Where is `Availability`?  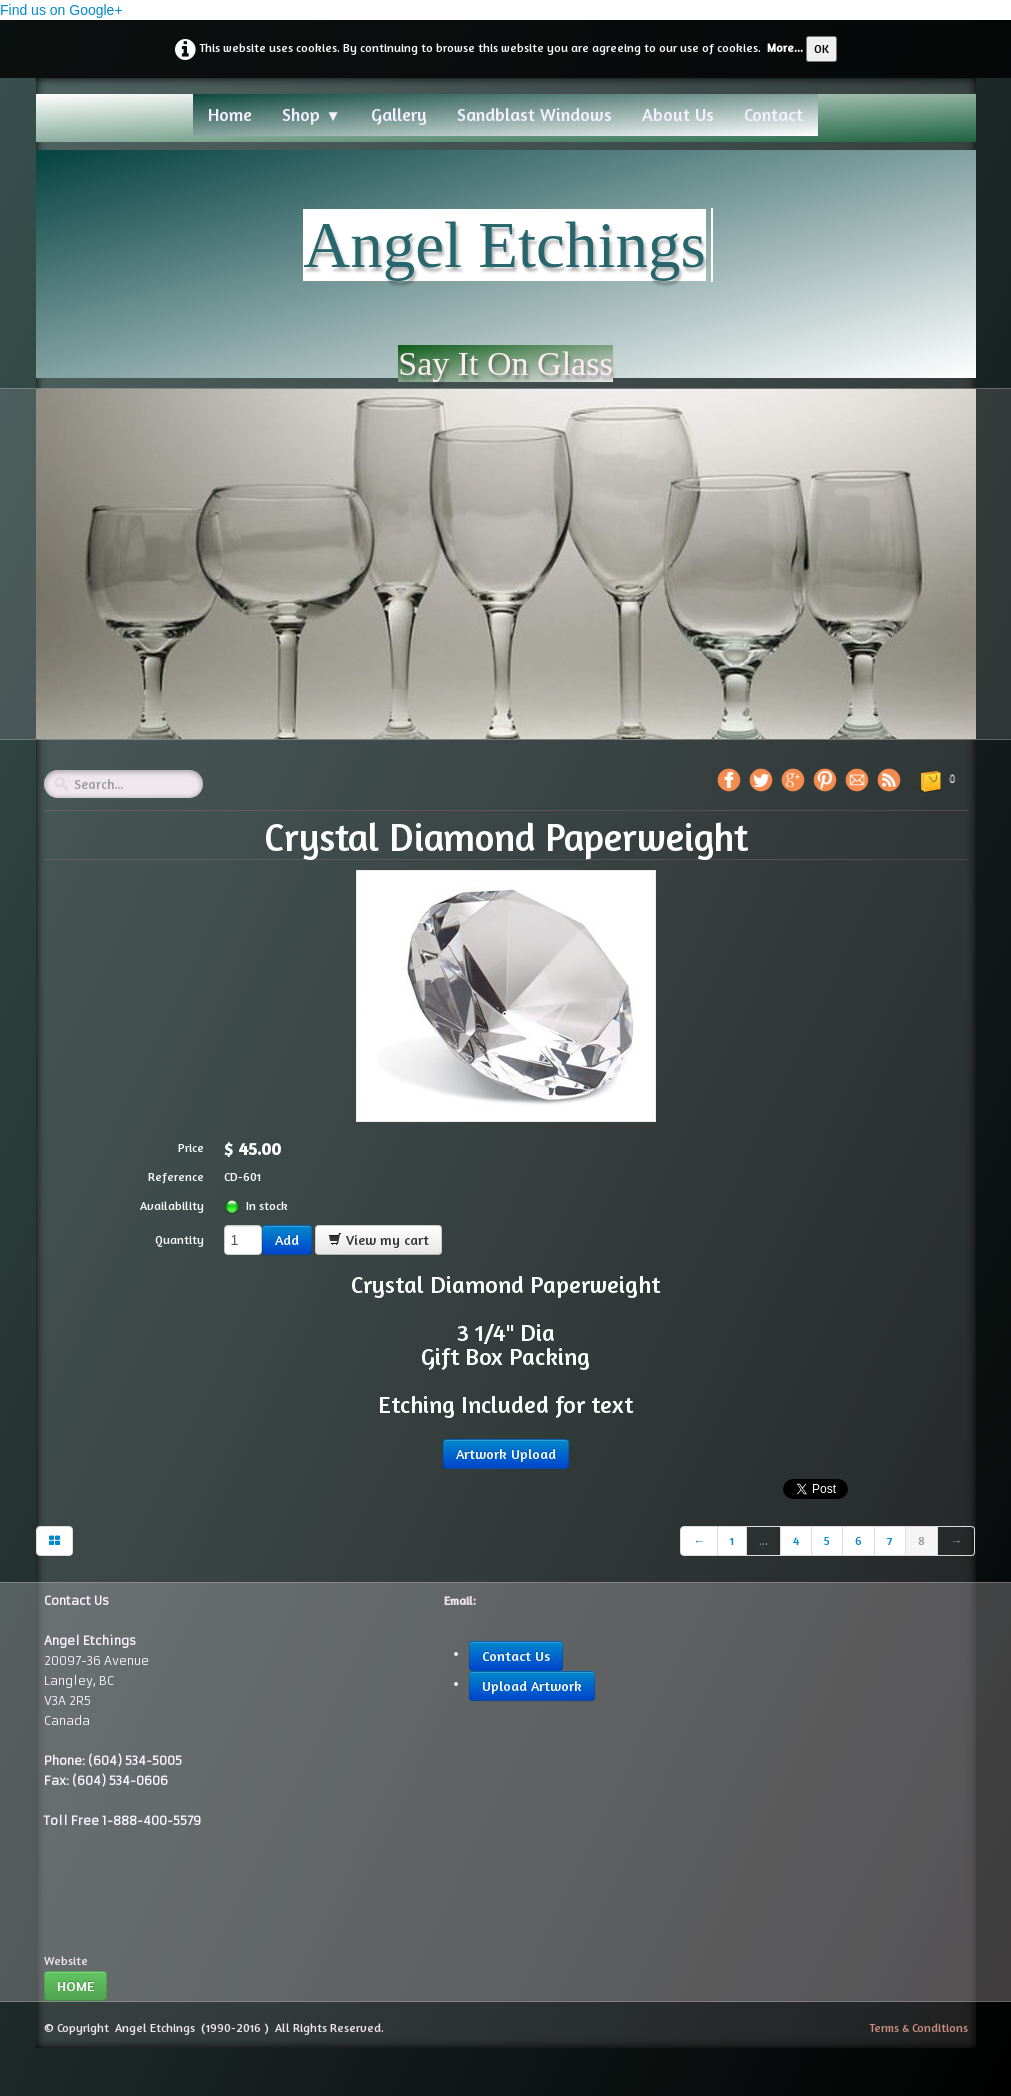 Availability is located at coordinates (172, 1205).